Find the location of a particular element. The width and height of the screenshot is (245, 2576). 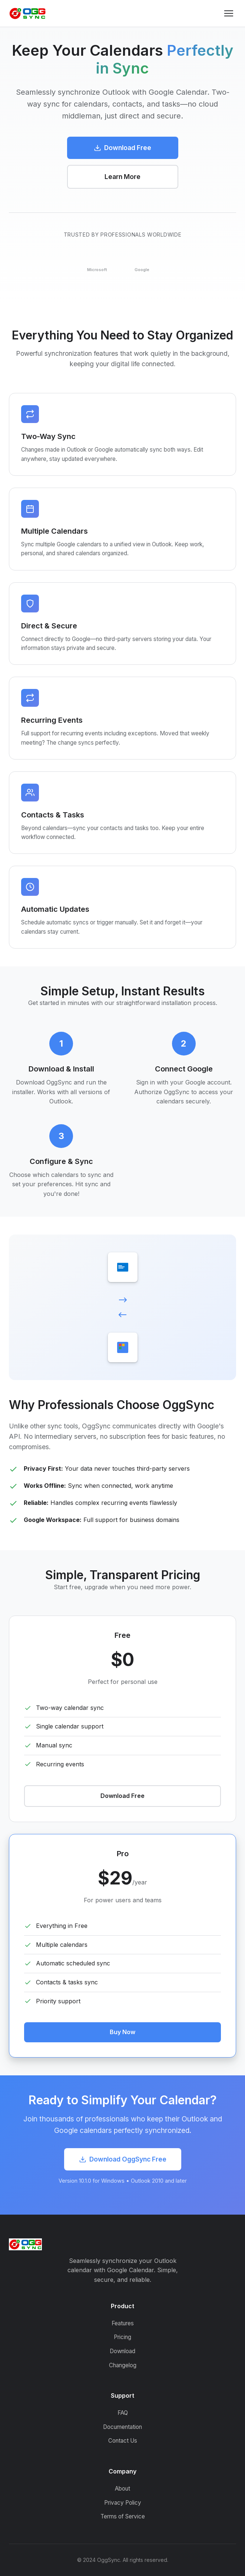

Pricing is located at coordinates (122, 2337).